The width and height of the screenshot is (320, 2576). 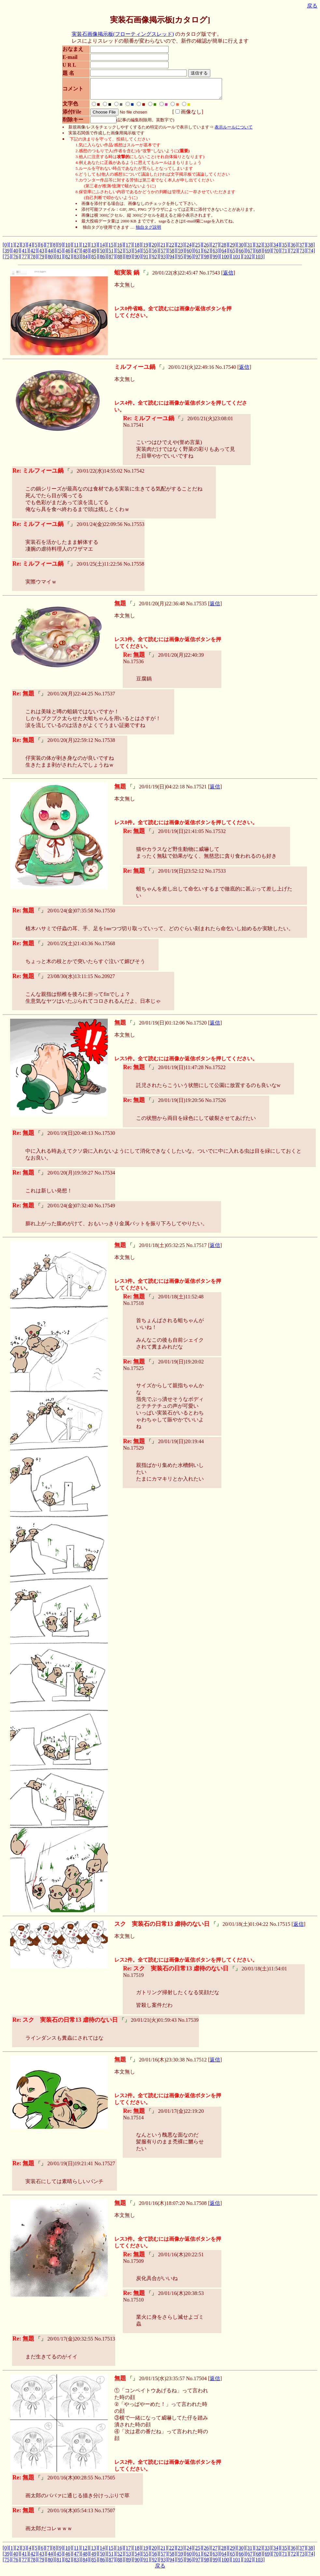 What do you see at coordinates (302, 254) in the screenshot?
I see `[73]` at bounding box center [302, 254].